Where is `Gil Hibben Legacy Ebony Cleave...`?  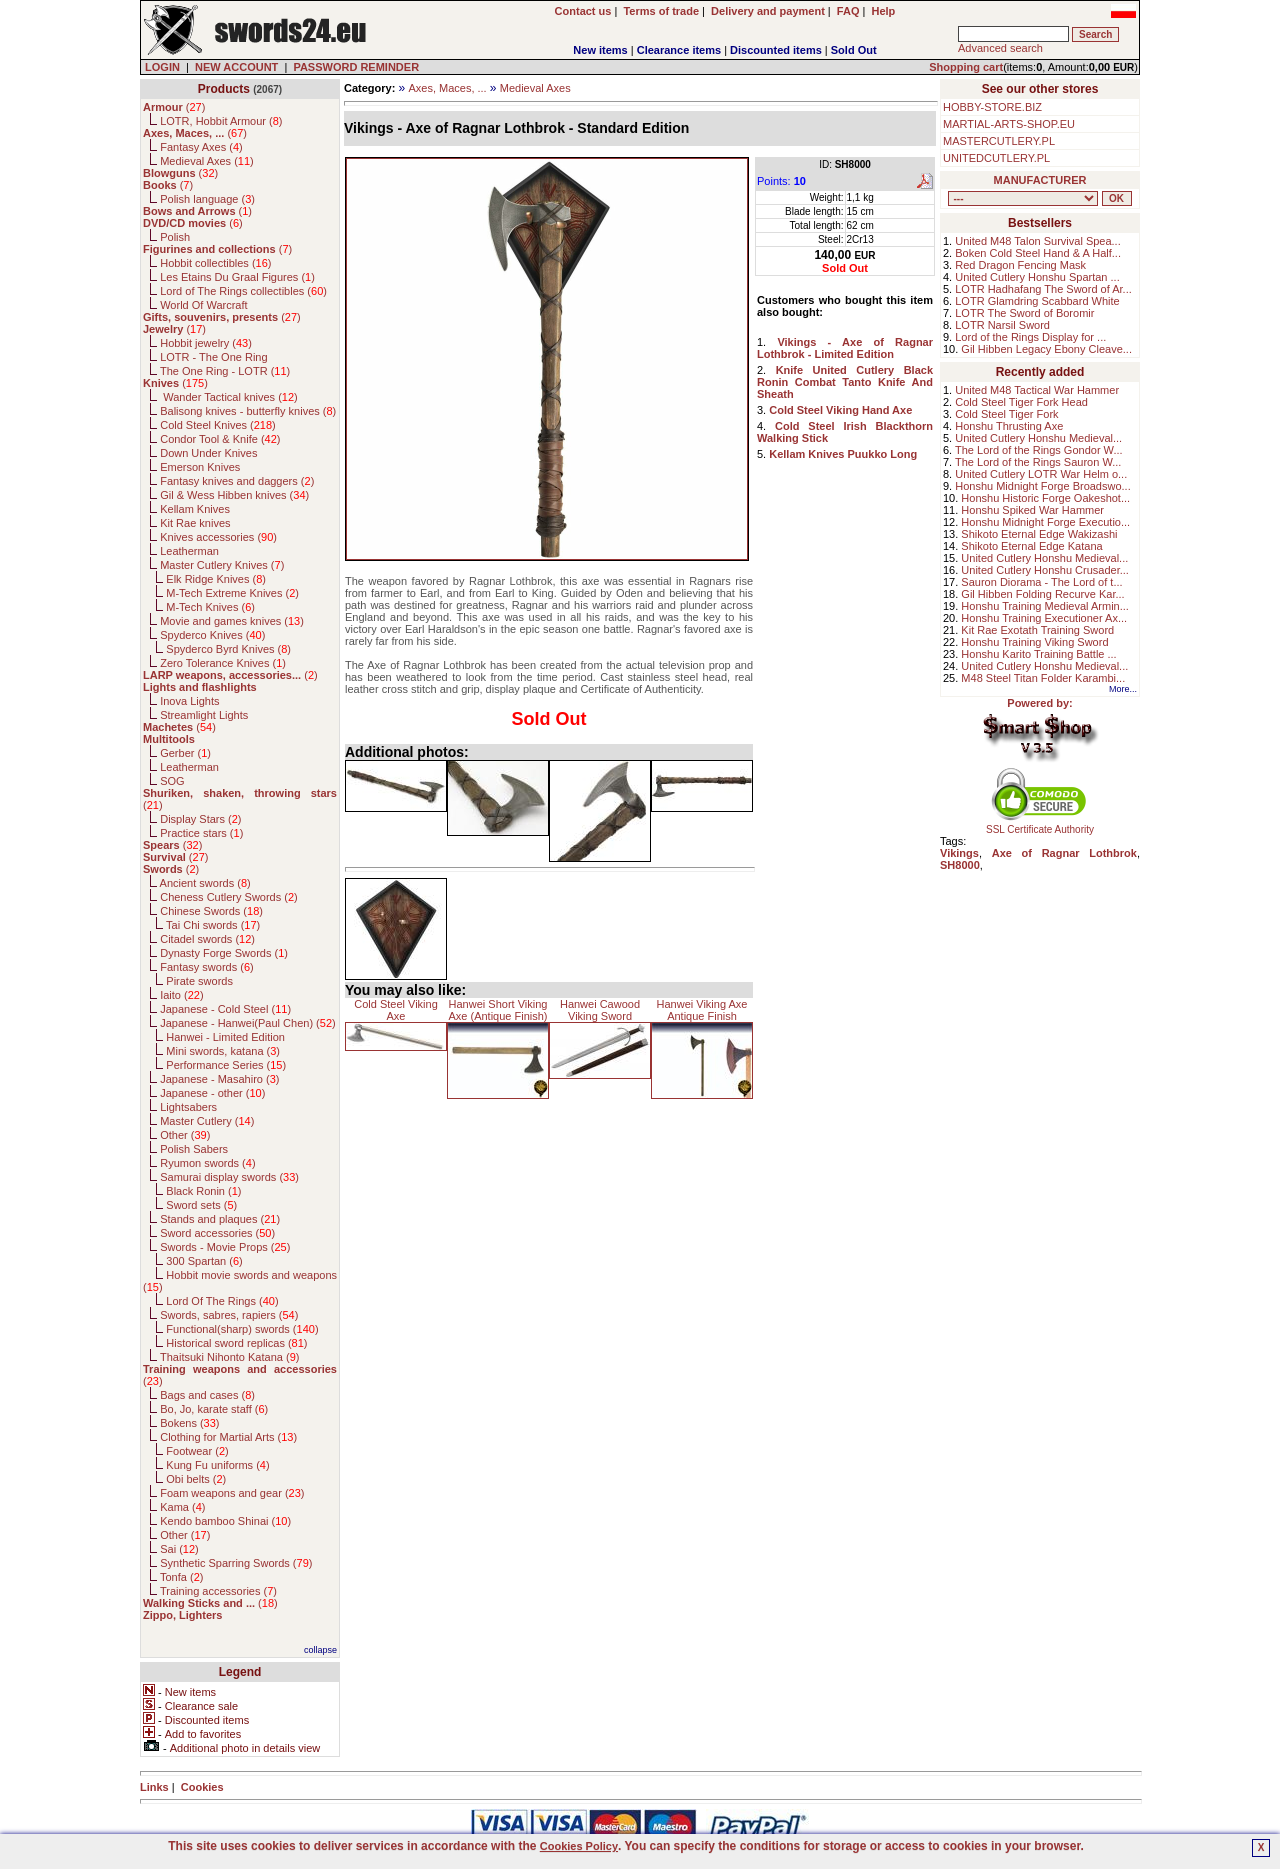
Gil Hibben Legacy Ebony Cleave... is located at coordinates (1046, 349).